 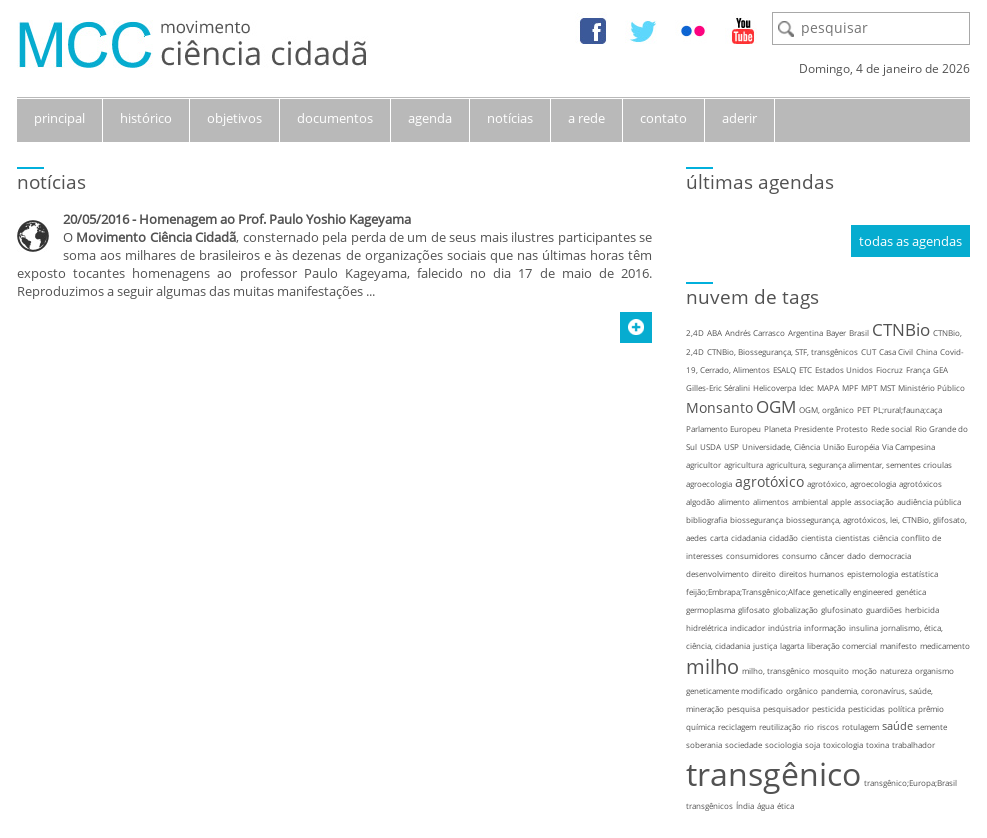 I want to click on política, so click(x=901, y=708).